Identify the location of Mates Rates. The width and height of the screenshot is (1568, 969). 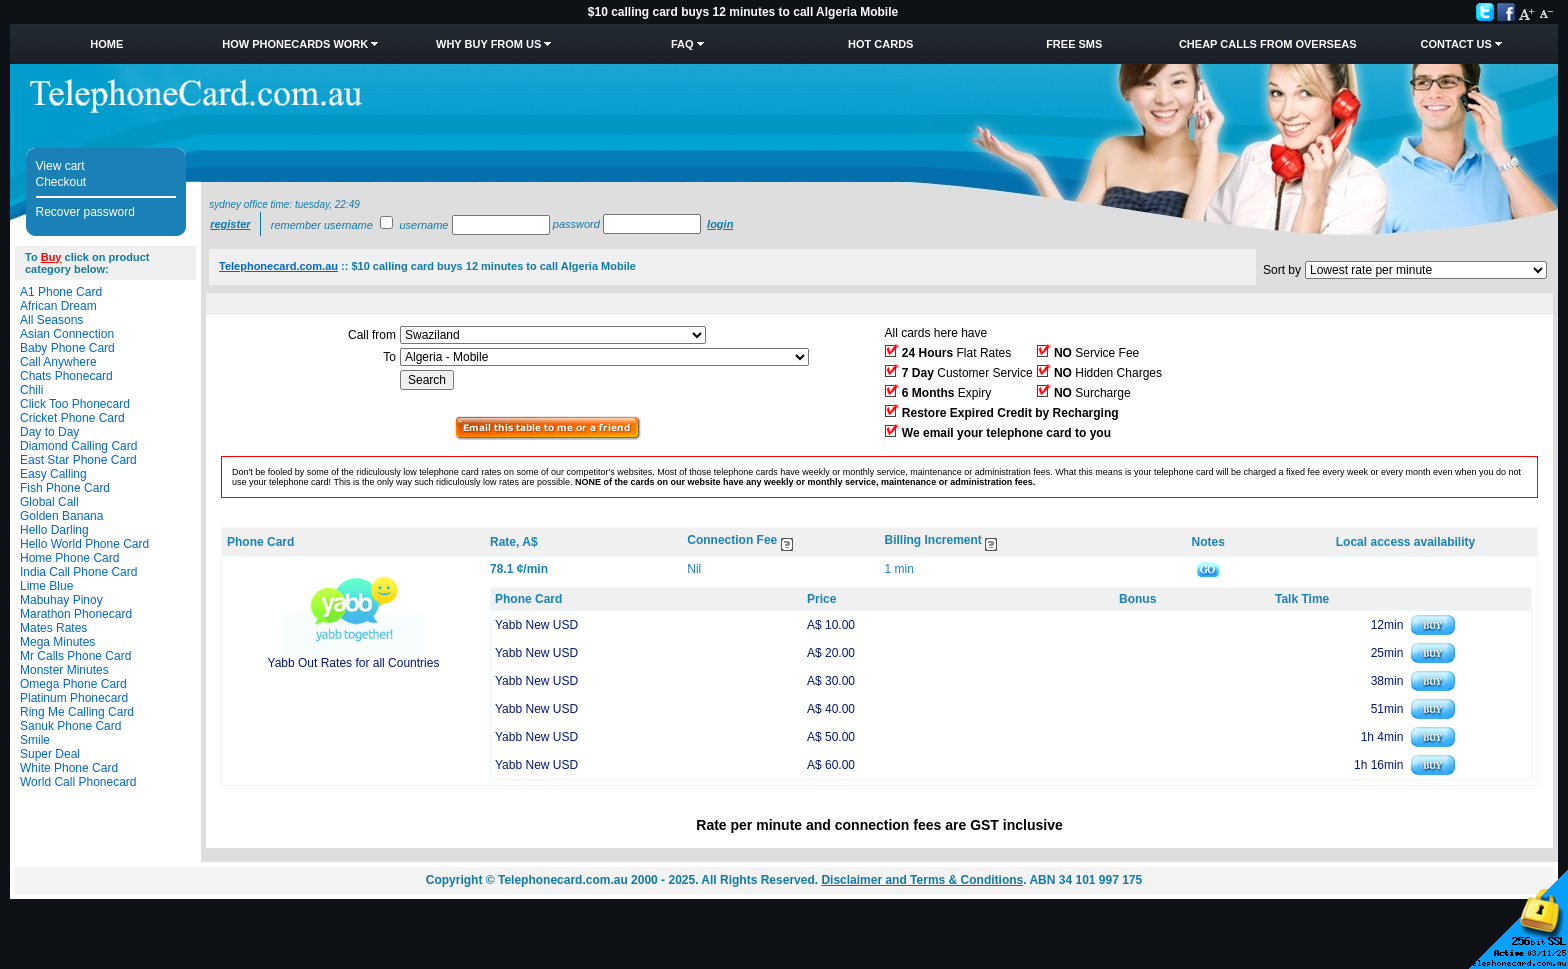
(53, 628).